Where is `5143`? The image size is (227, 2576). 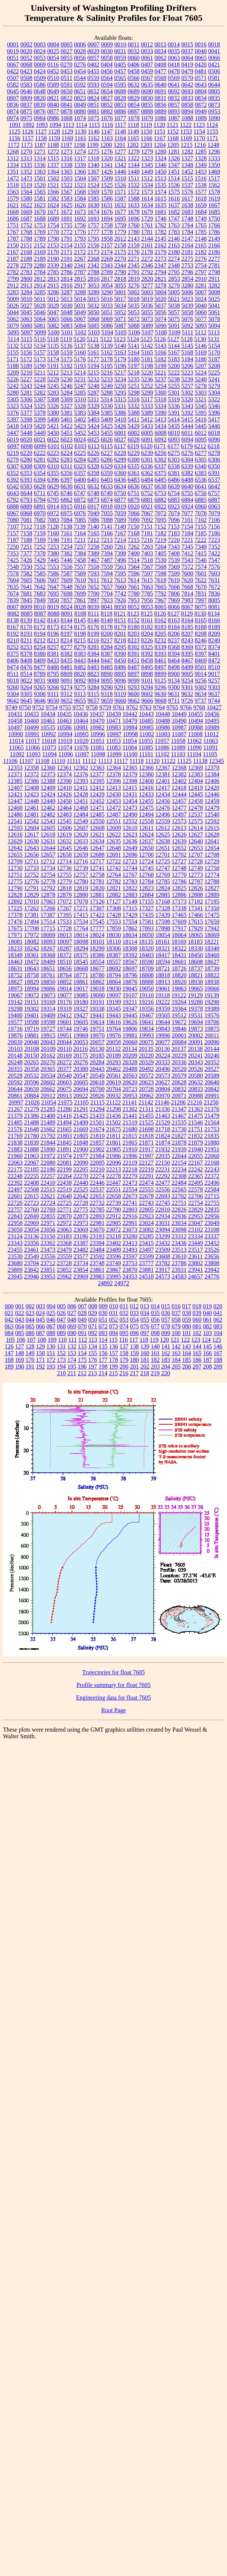
5143 is located at coordinates (161, 346).